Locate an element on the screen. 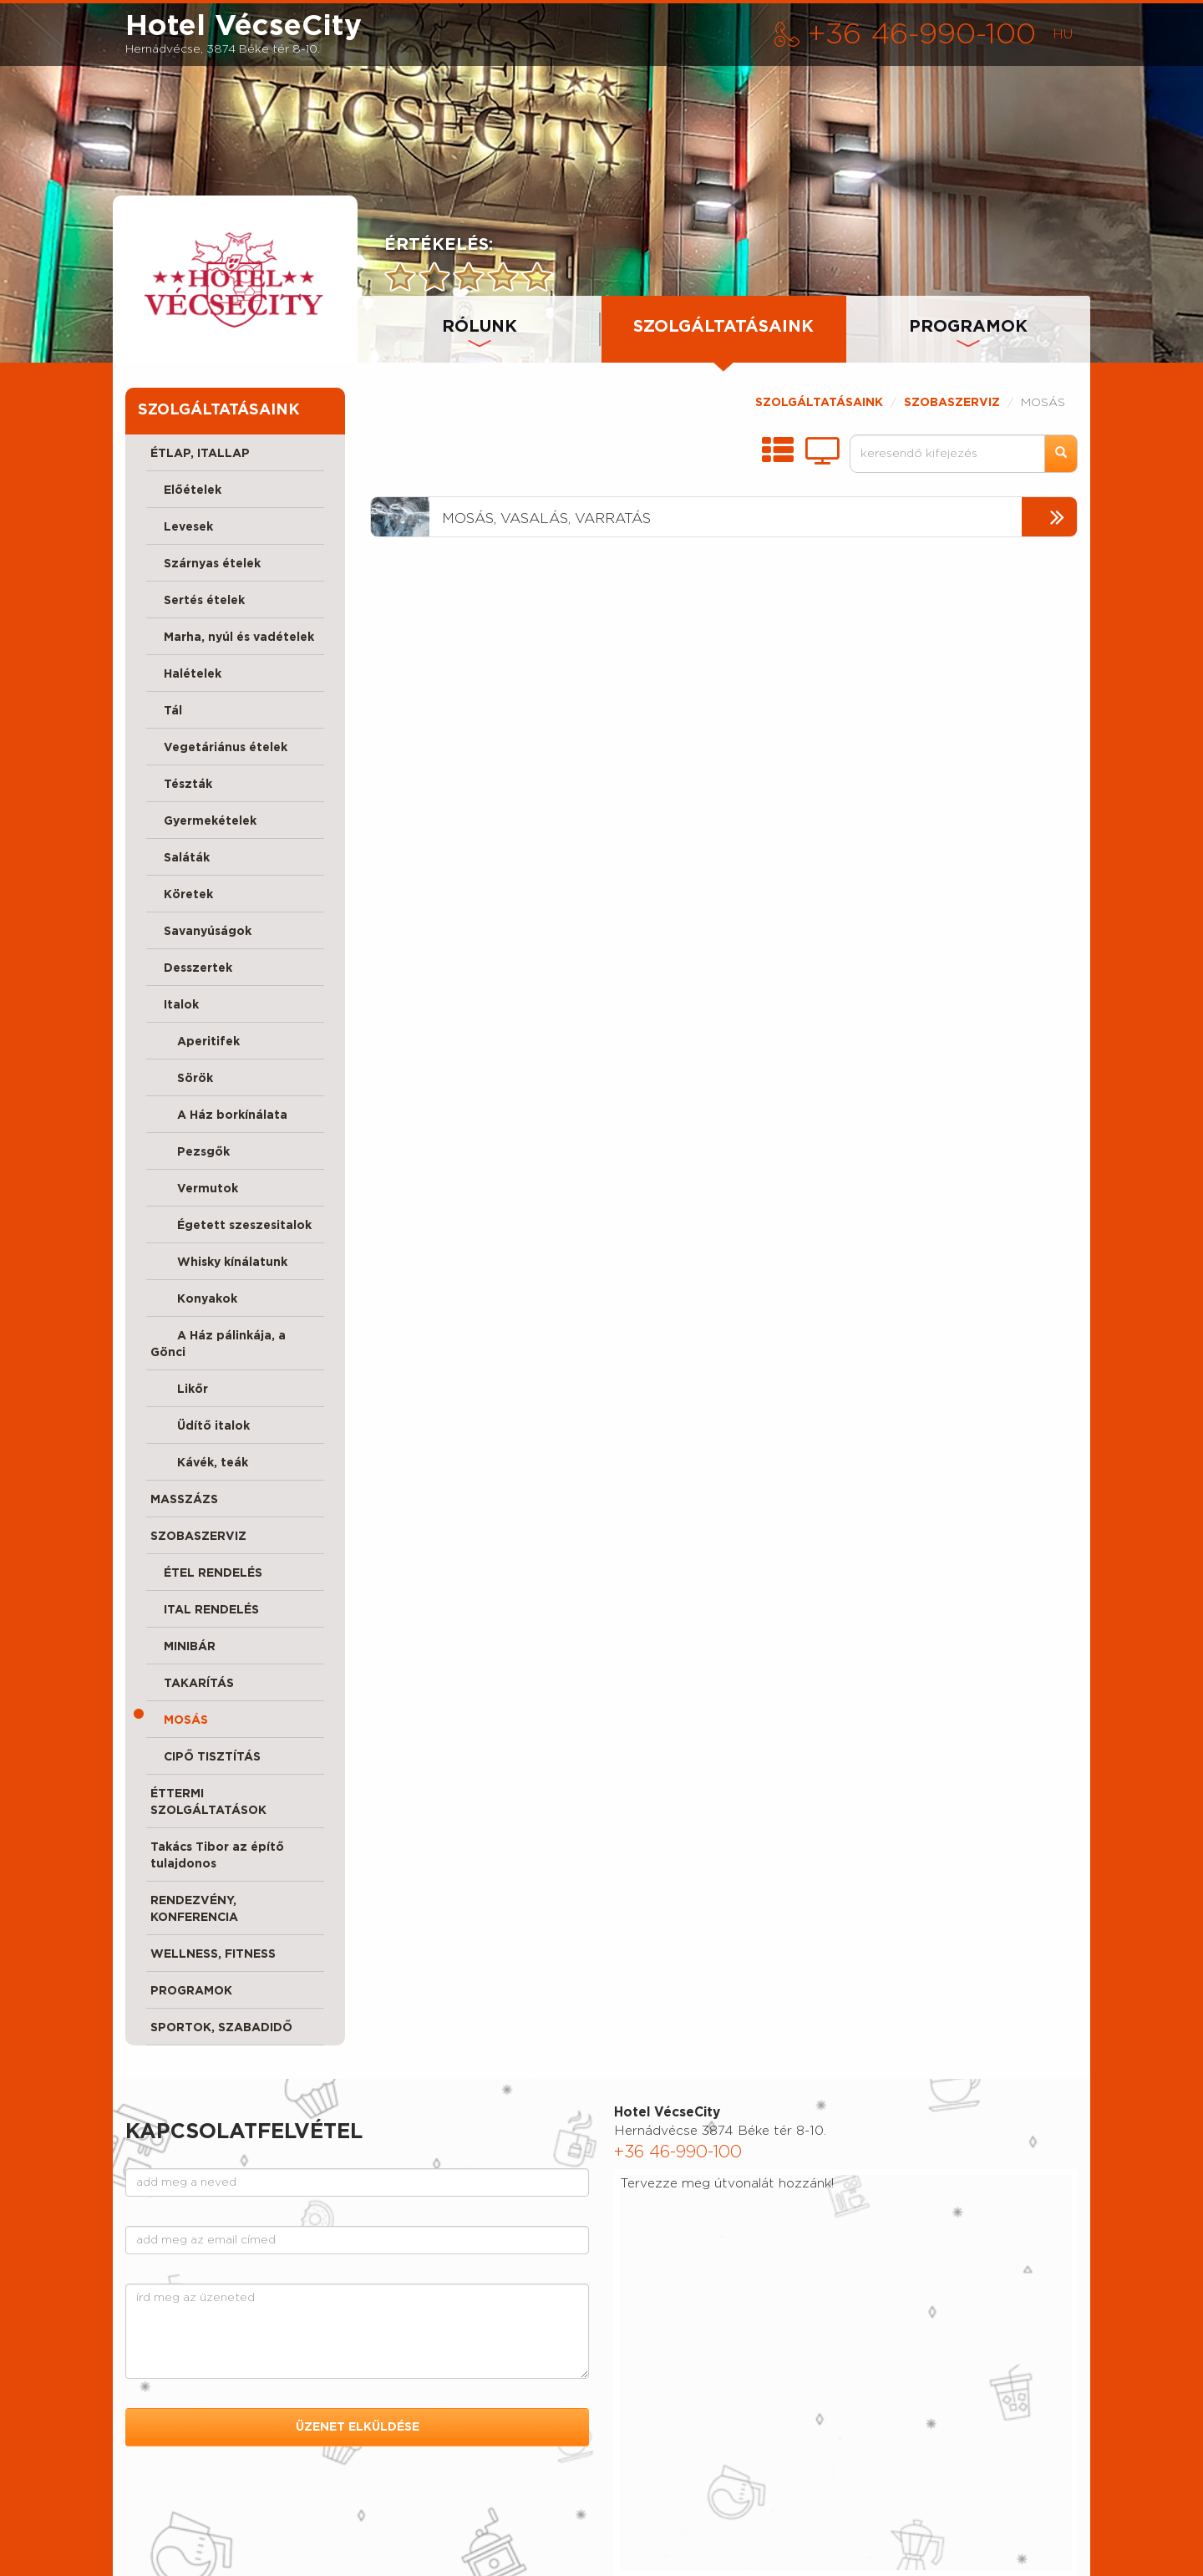 The image size is (1203, 2576). RENDEZVÉNY, KONFERENCIA is located at coordinates (194, 1909).